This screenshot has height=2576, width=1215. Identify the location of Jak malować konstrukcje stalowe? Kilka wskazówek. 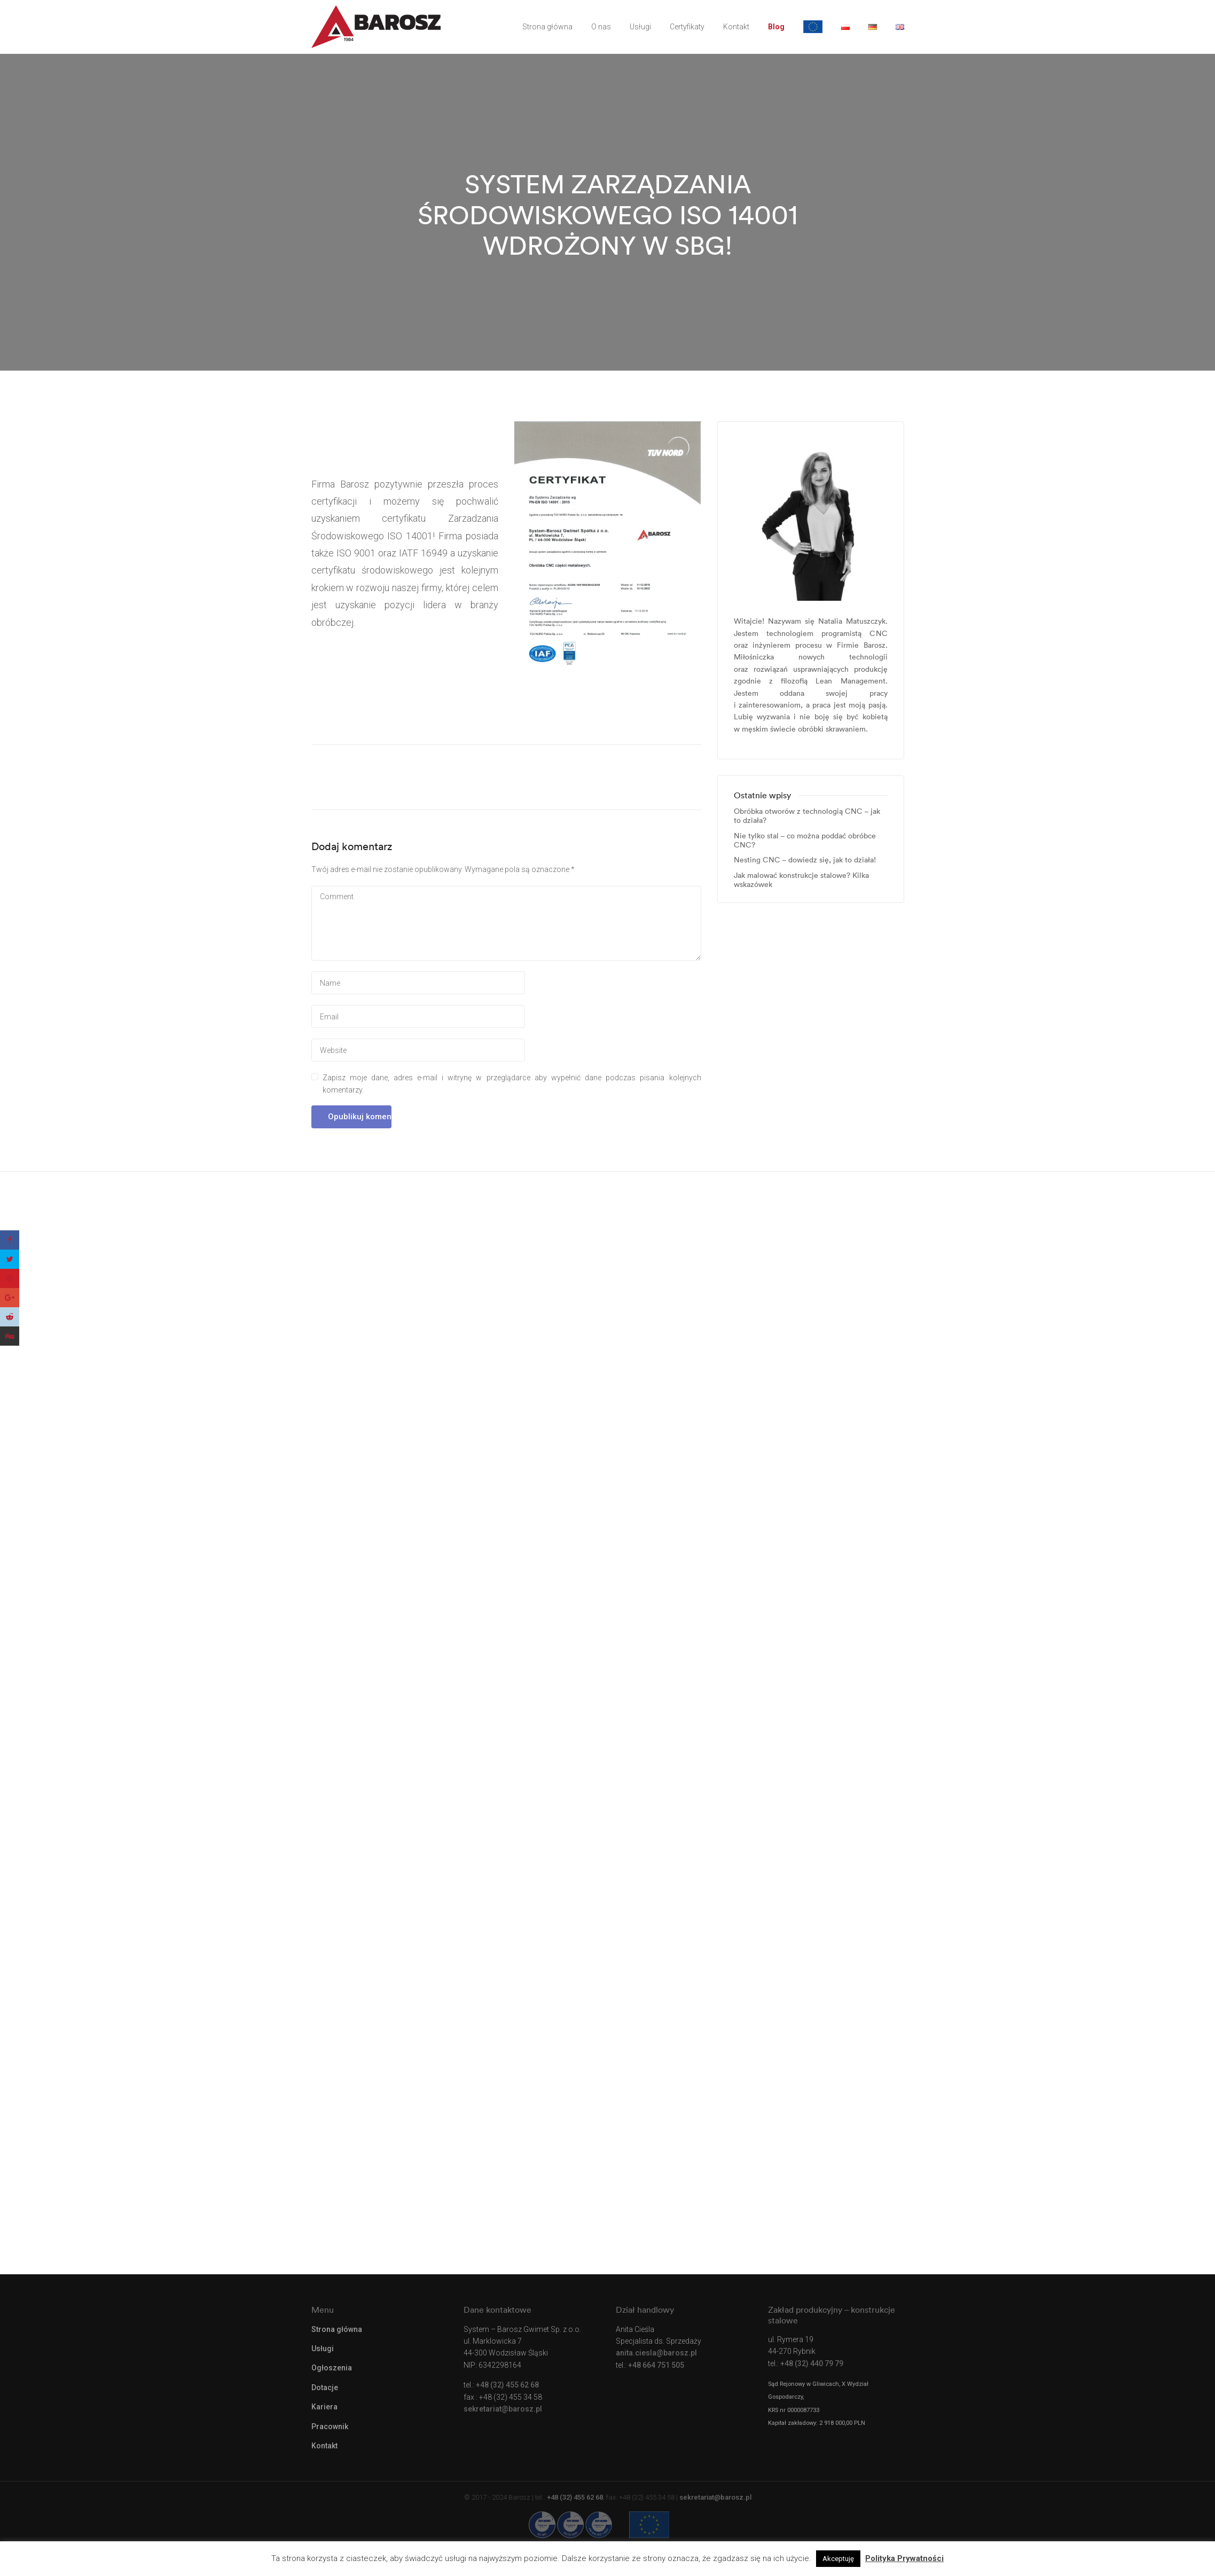
(801, 880).